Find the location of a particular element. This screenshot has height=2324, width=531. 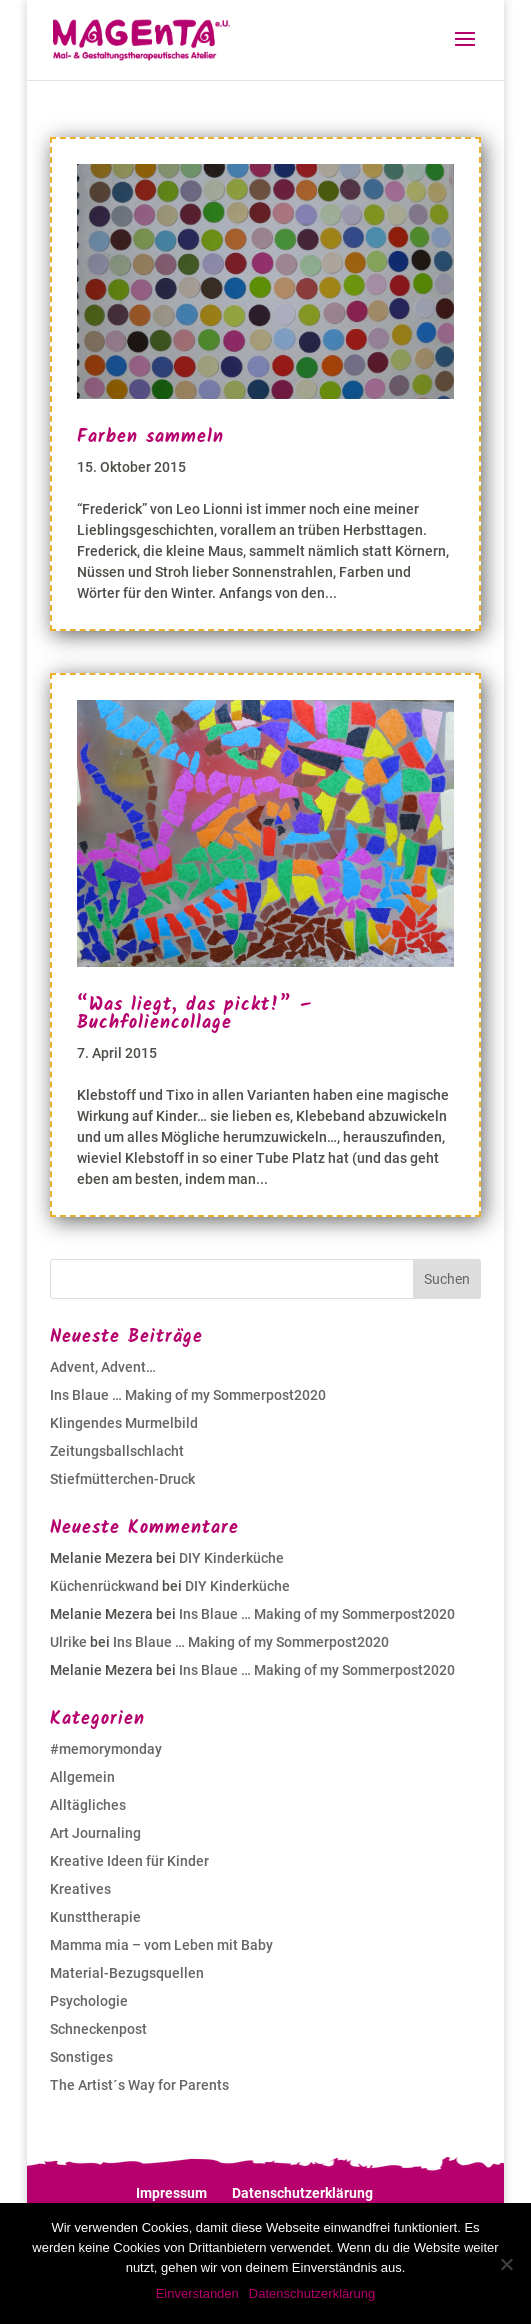

Psychologie is located at coordinates (89, 2001).